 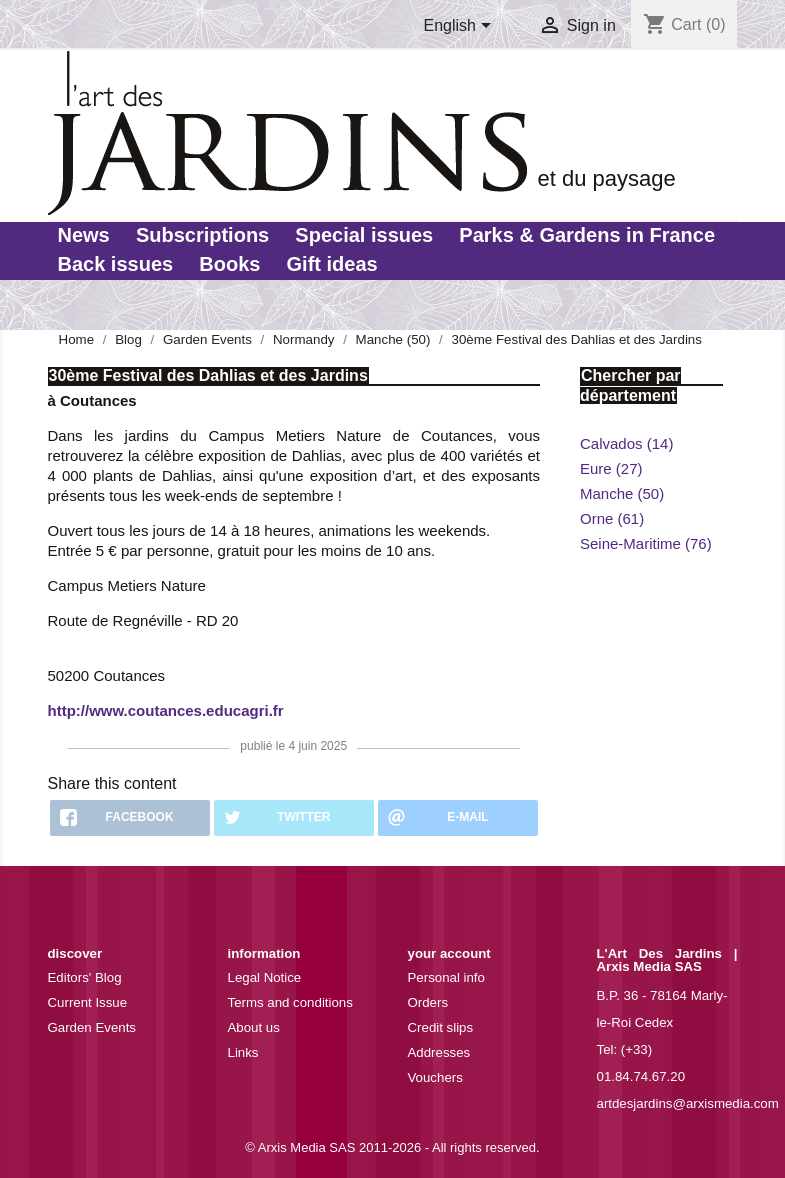 I want to click on Eure (27), so click(x=611, y=468).